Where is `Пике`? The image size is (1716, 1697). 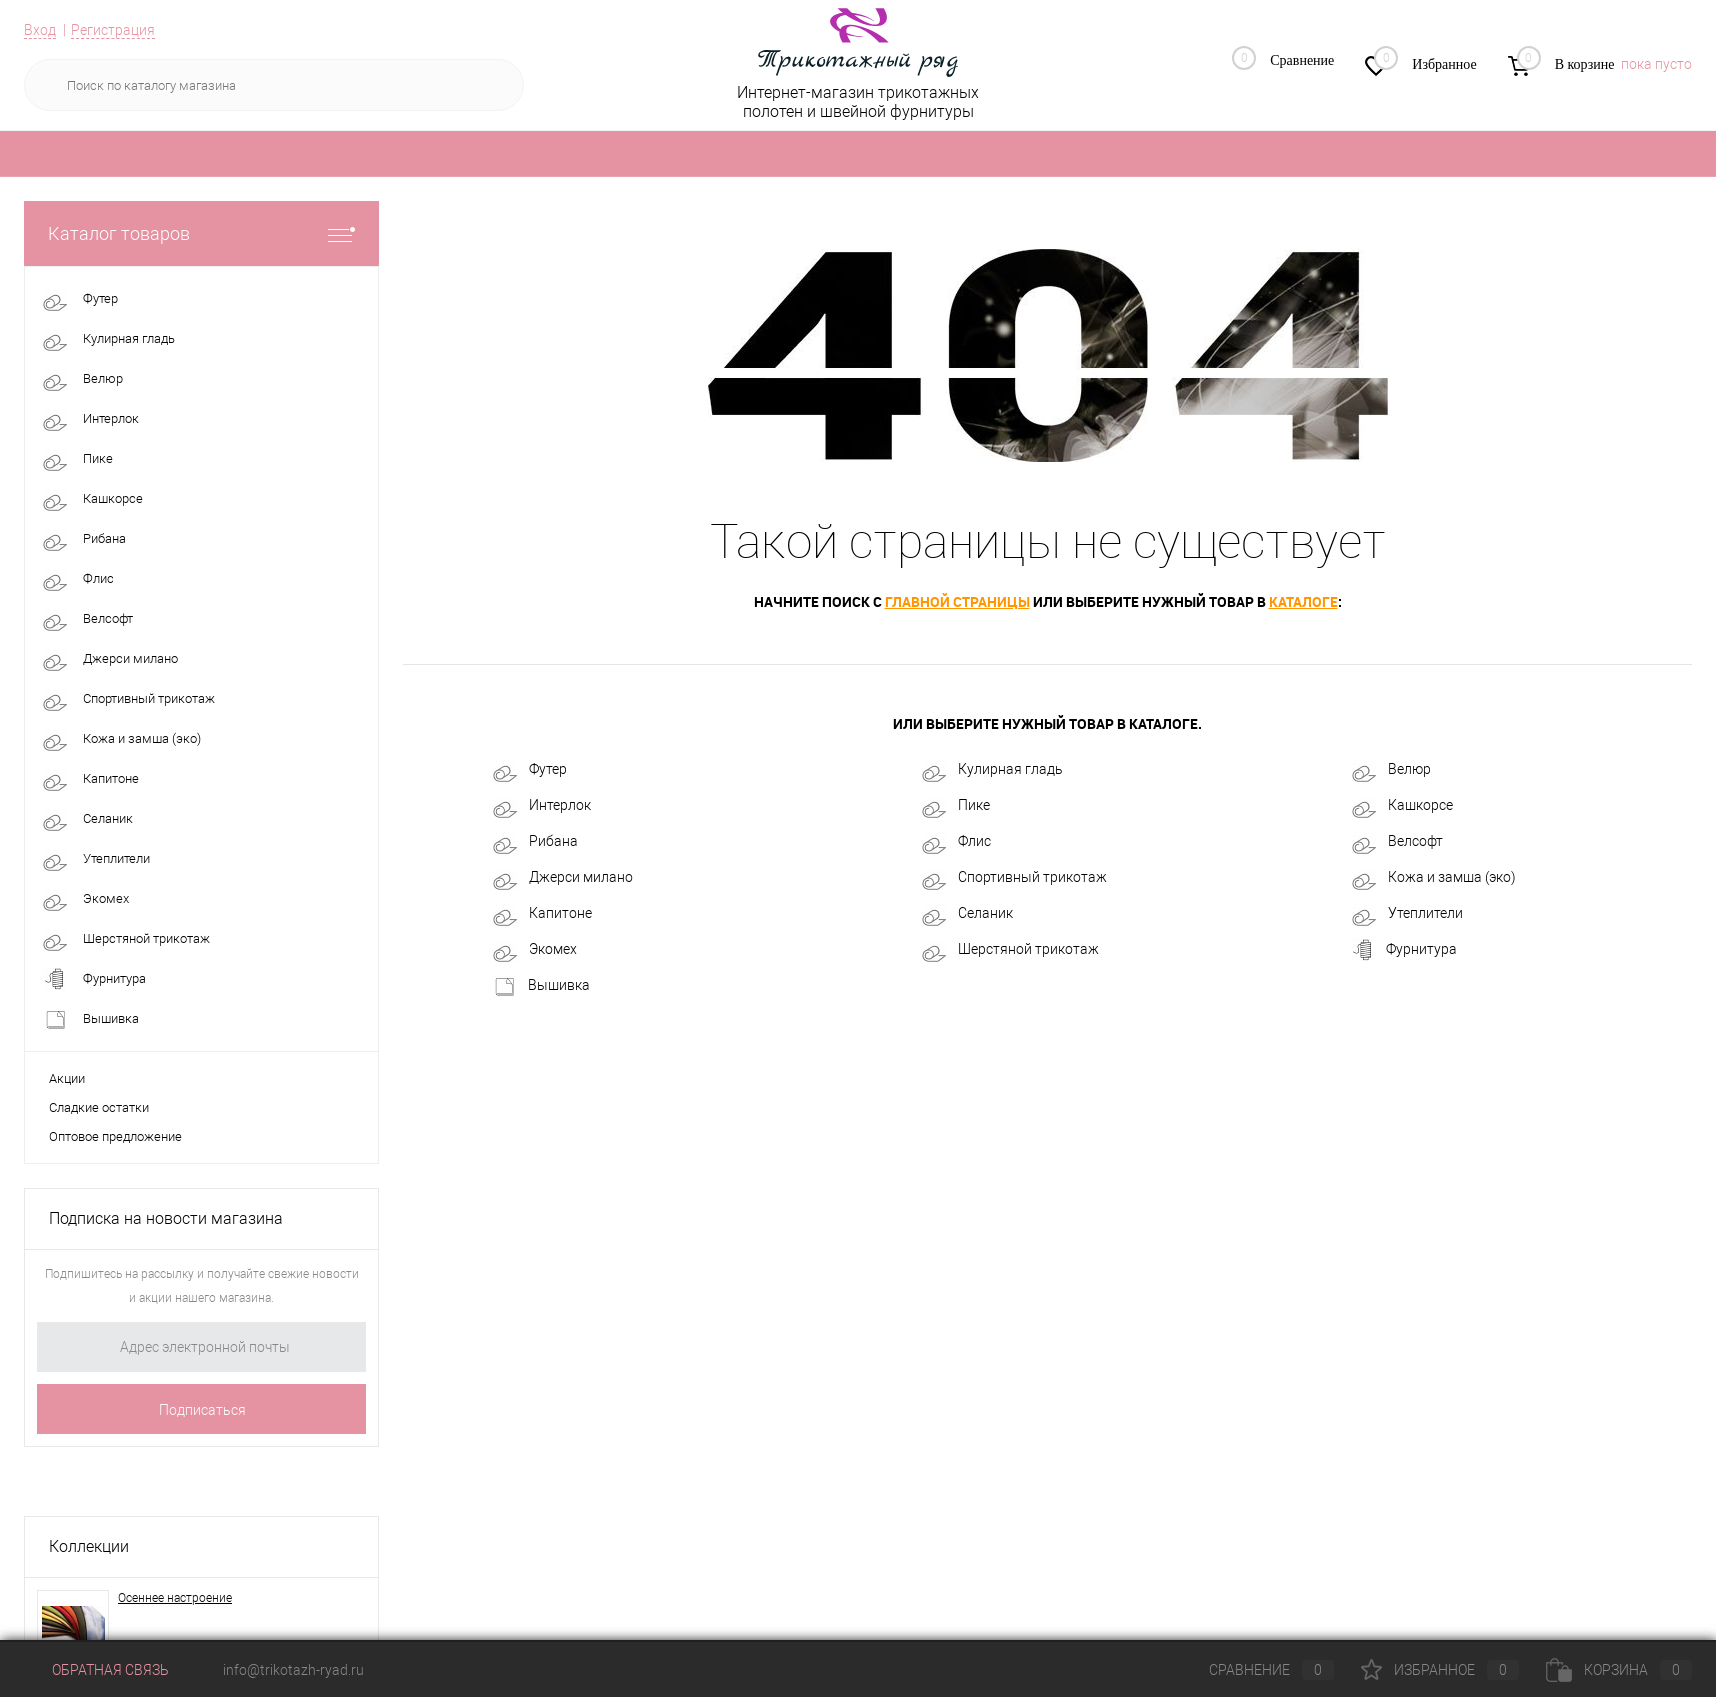
Пике is located at coordinates (956, 806).